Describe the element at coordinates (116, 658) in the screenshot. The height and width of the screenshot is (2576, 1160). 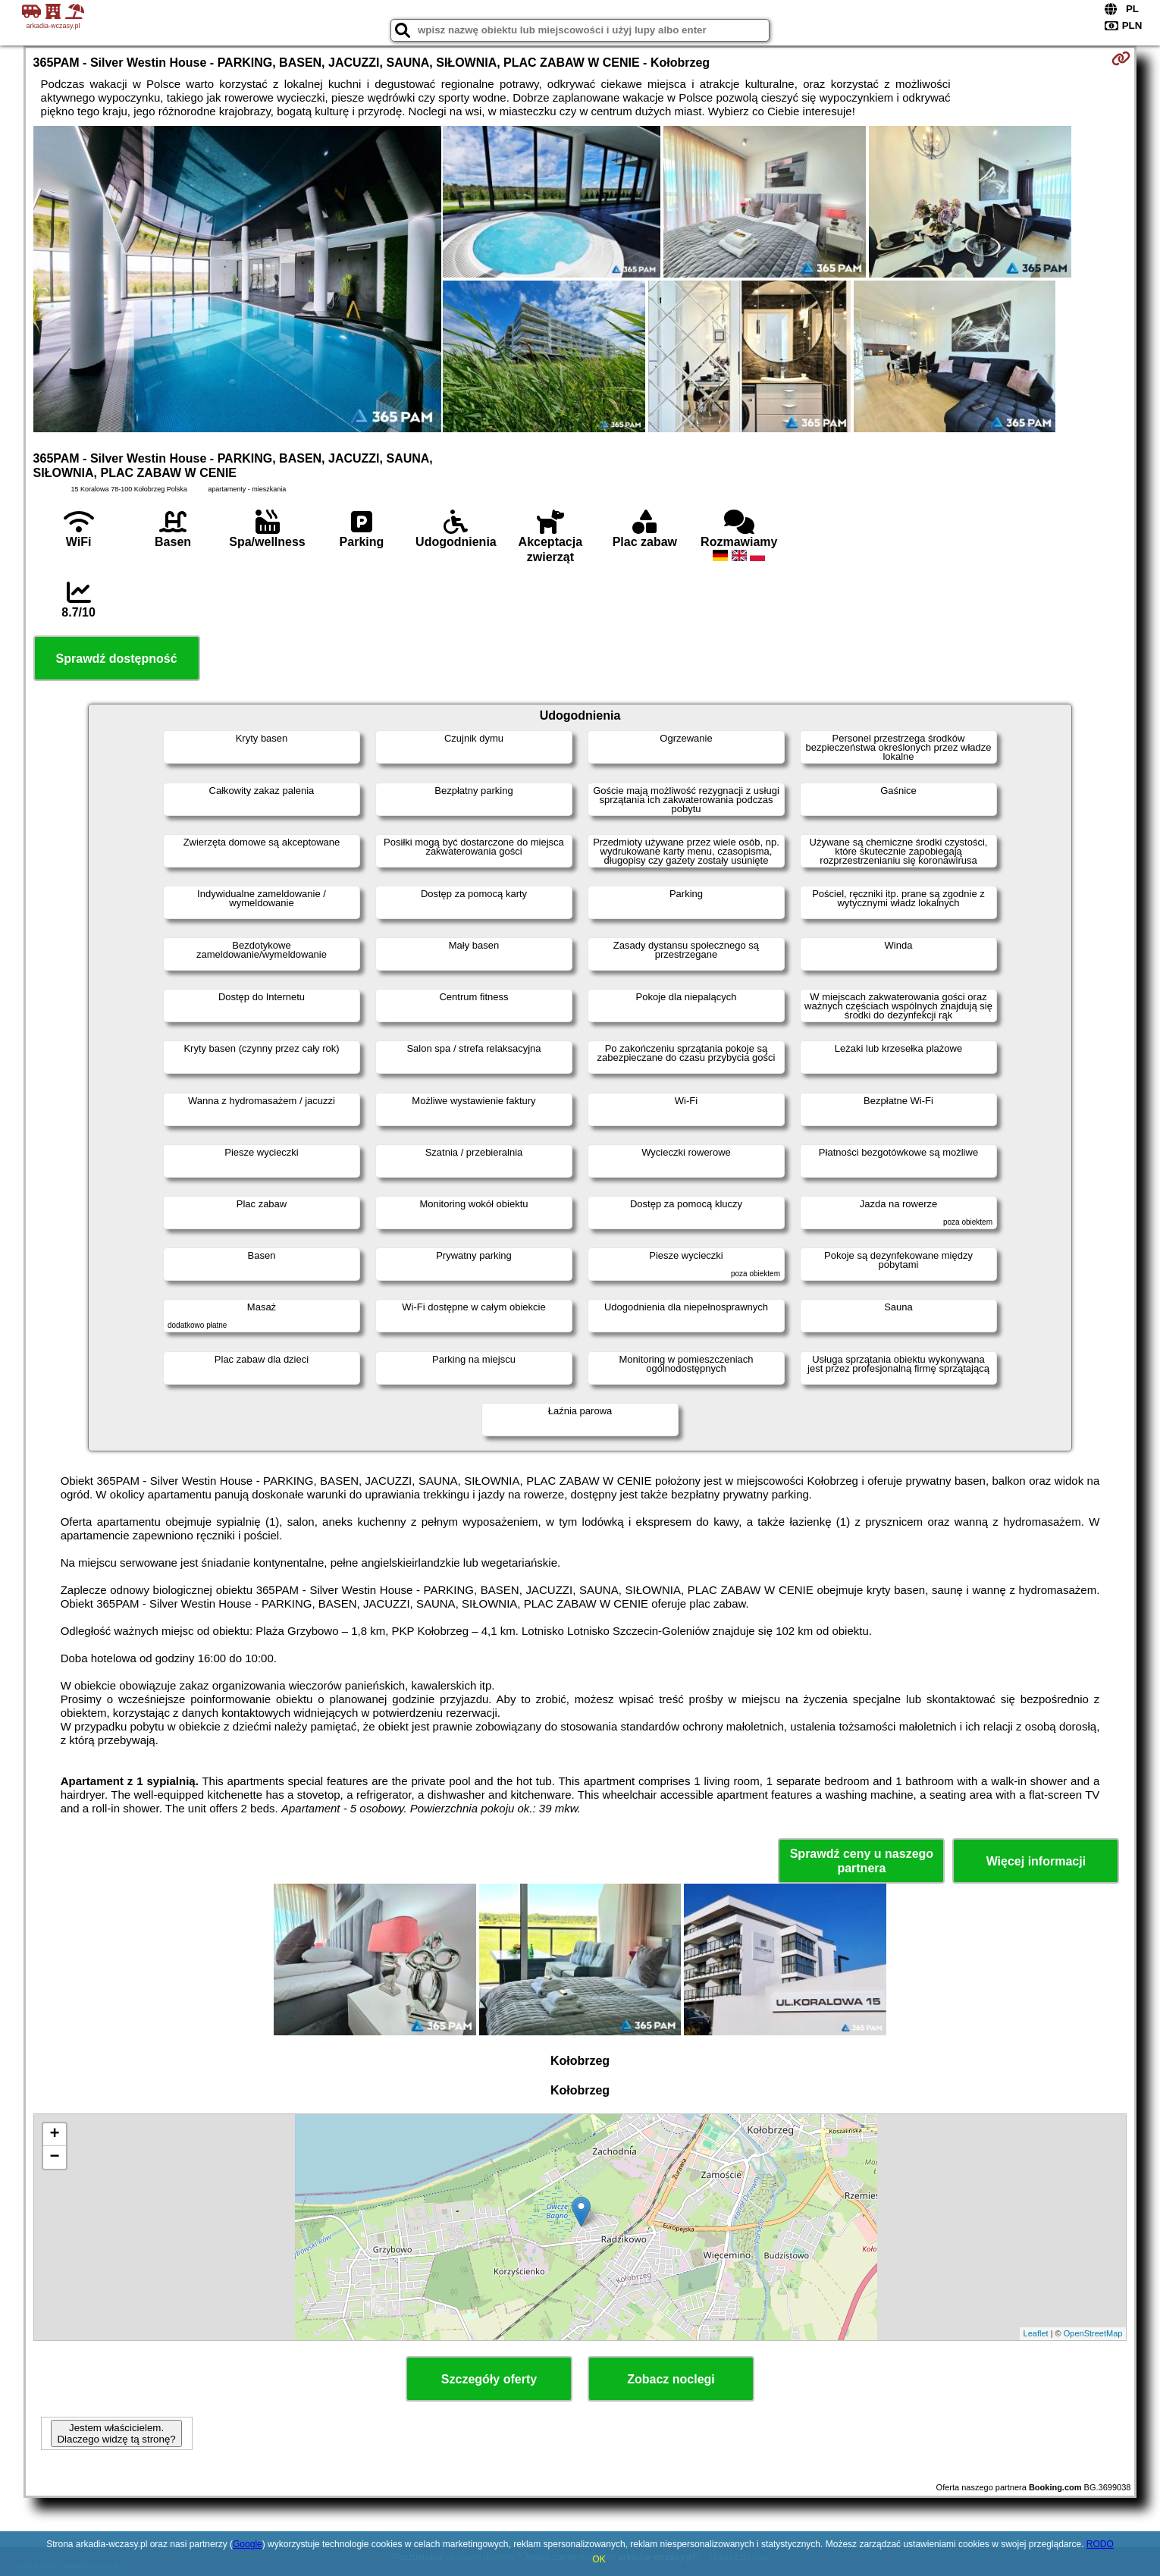
I see `Sprawdź dostępność` at that location.